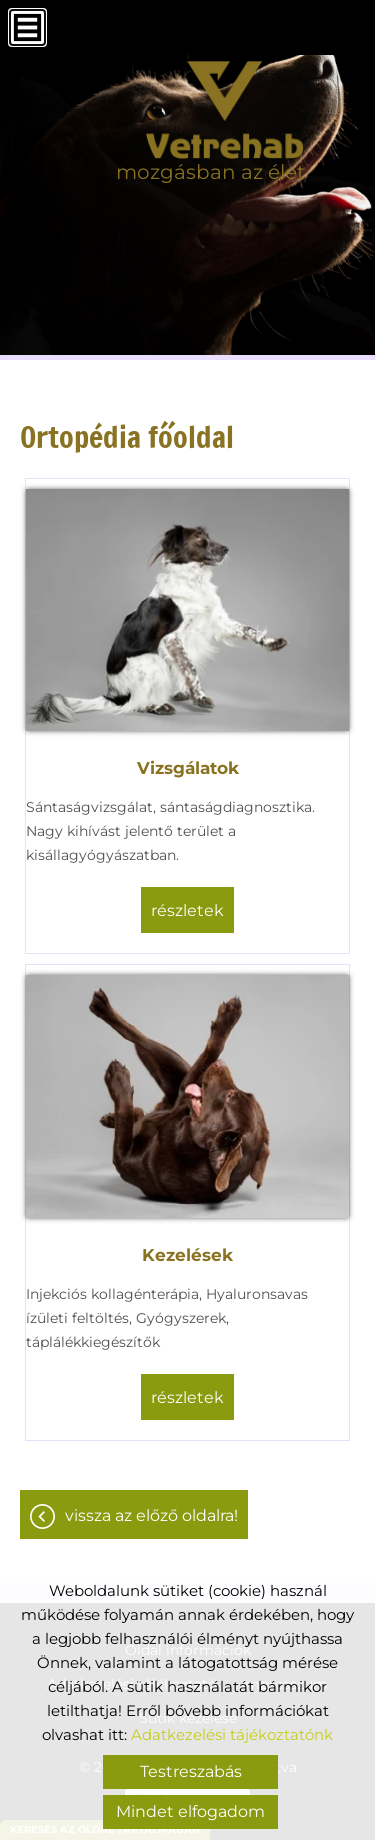 Image resolution: width=375 pixels, height=1840 pixels. Describe the element at coordinates (191, 1771) in the screenshot. I see `Testreszabás` at that location.